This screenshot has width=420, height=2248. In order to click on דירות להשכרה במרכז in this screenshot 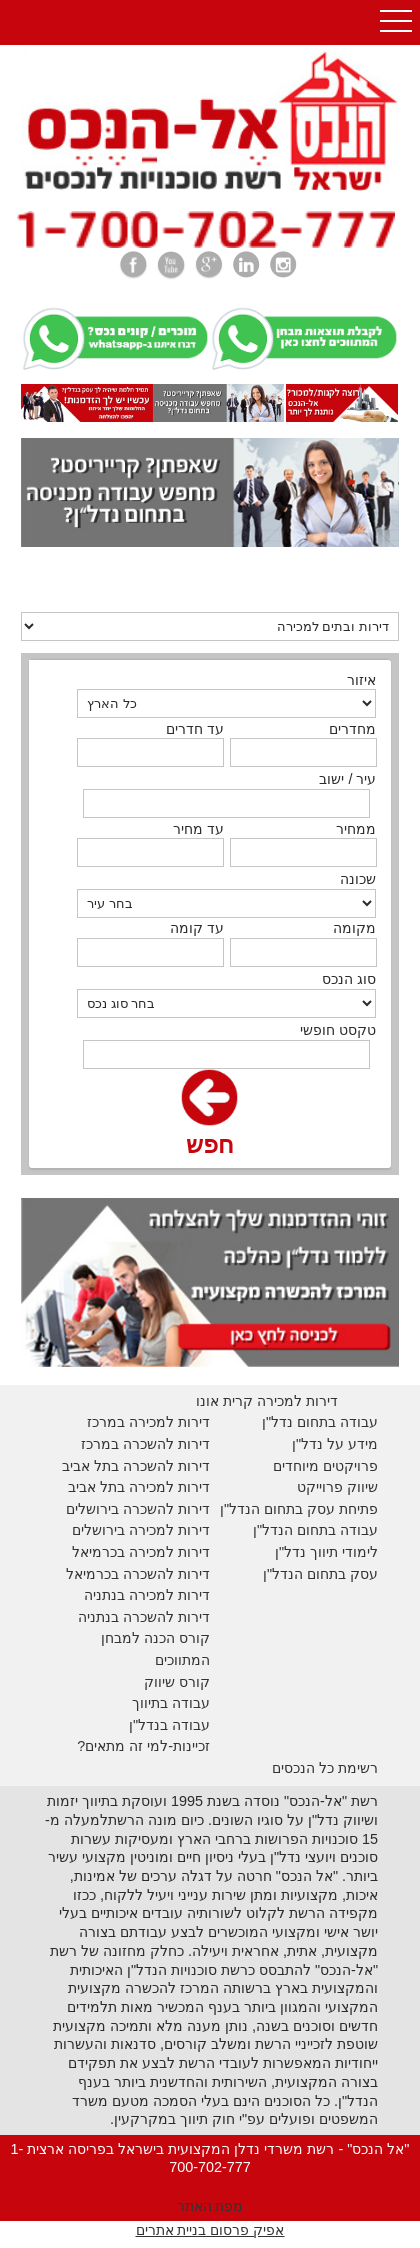, I will do `click(145, 1444)`.